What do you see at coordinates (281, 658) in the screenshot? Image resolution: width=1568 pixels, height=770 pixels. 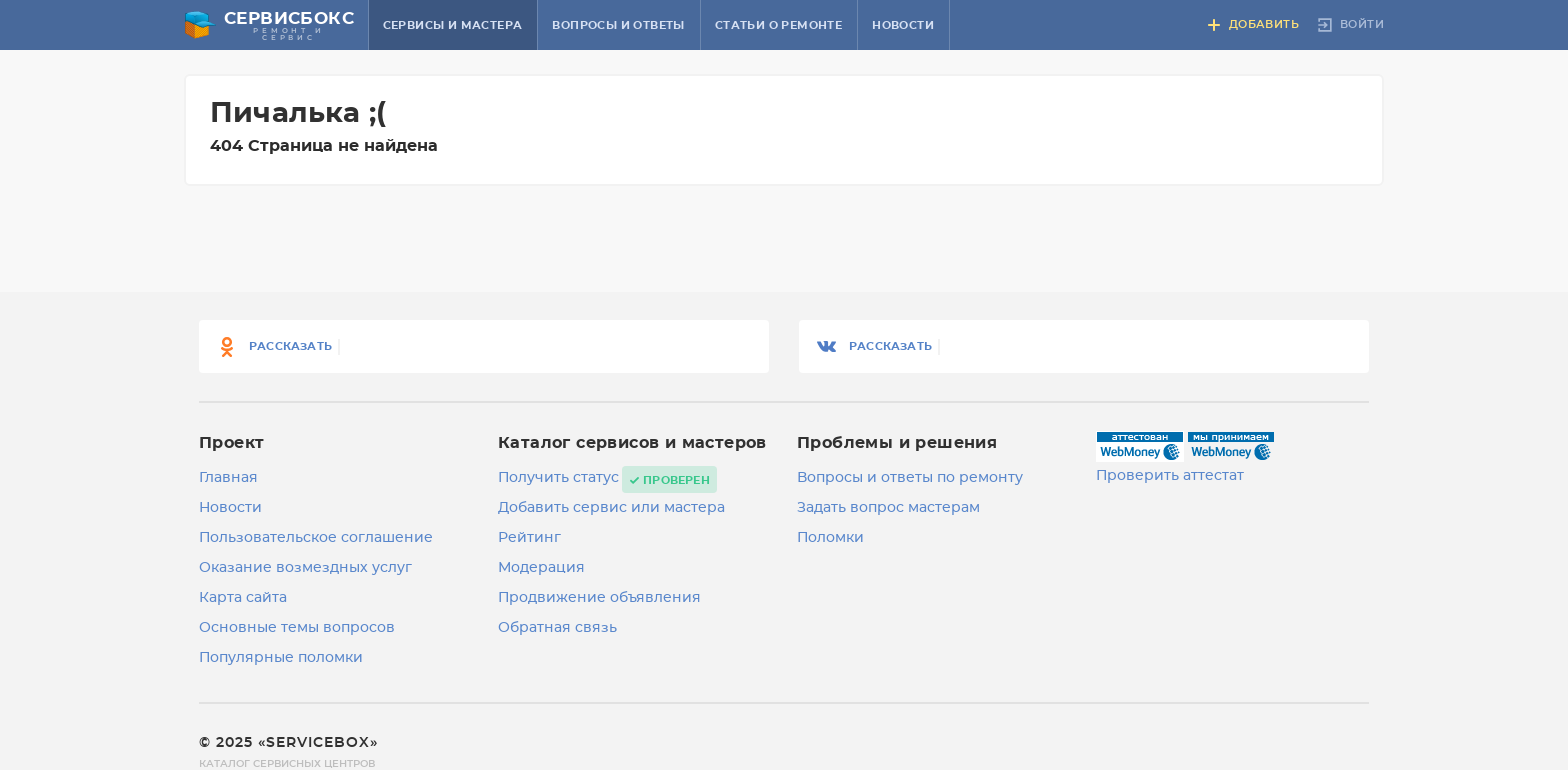 I see `Популярные поломки` at bounding box center [281, 658].